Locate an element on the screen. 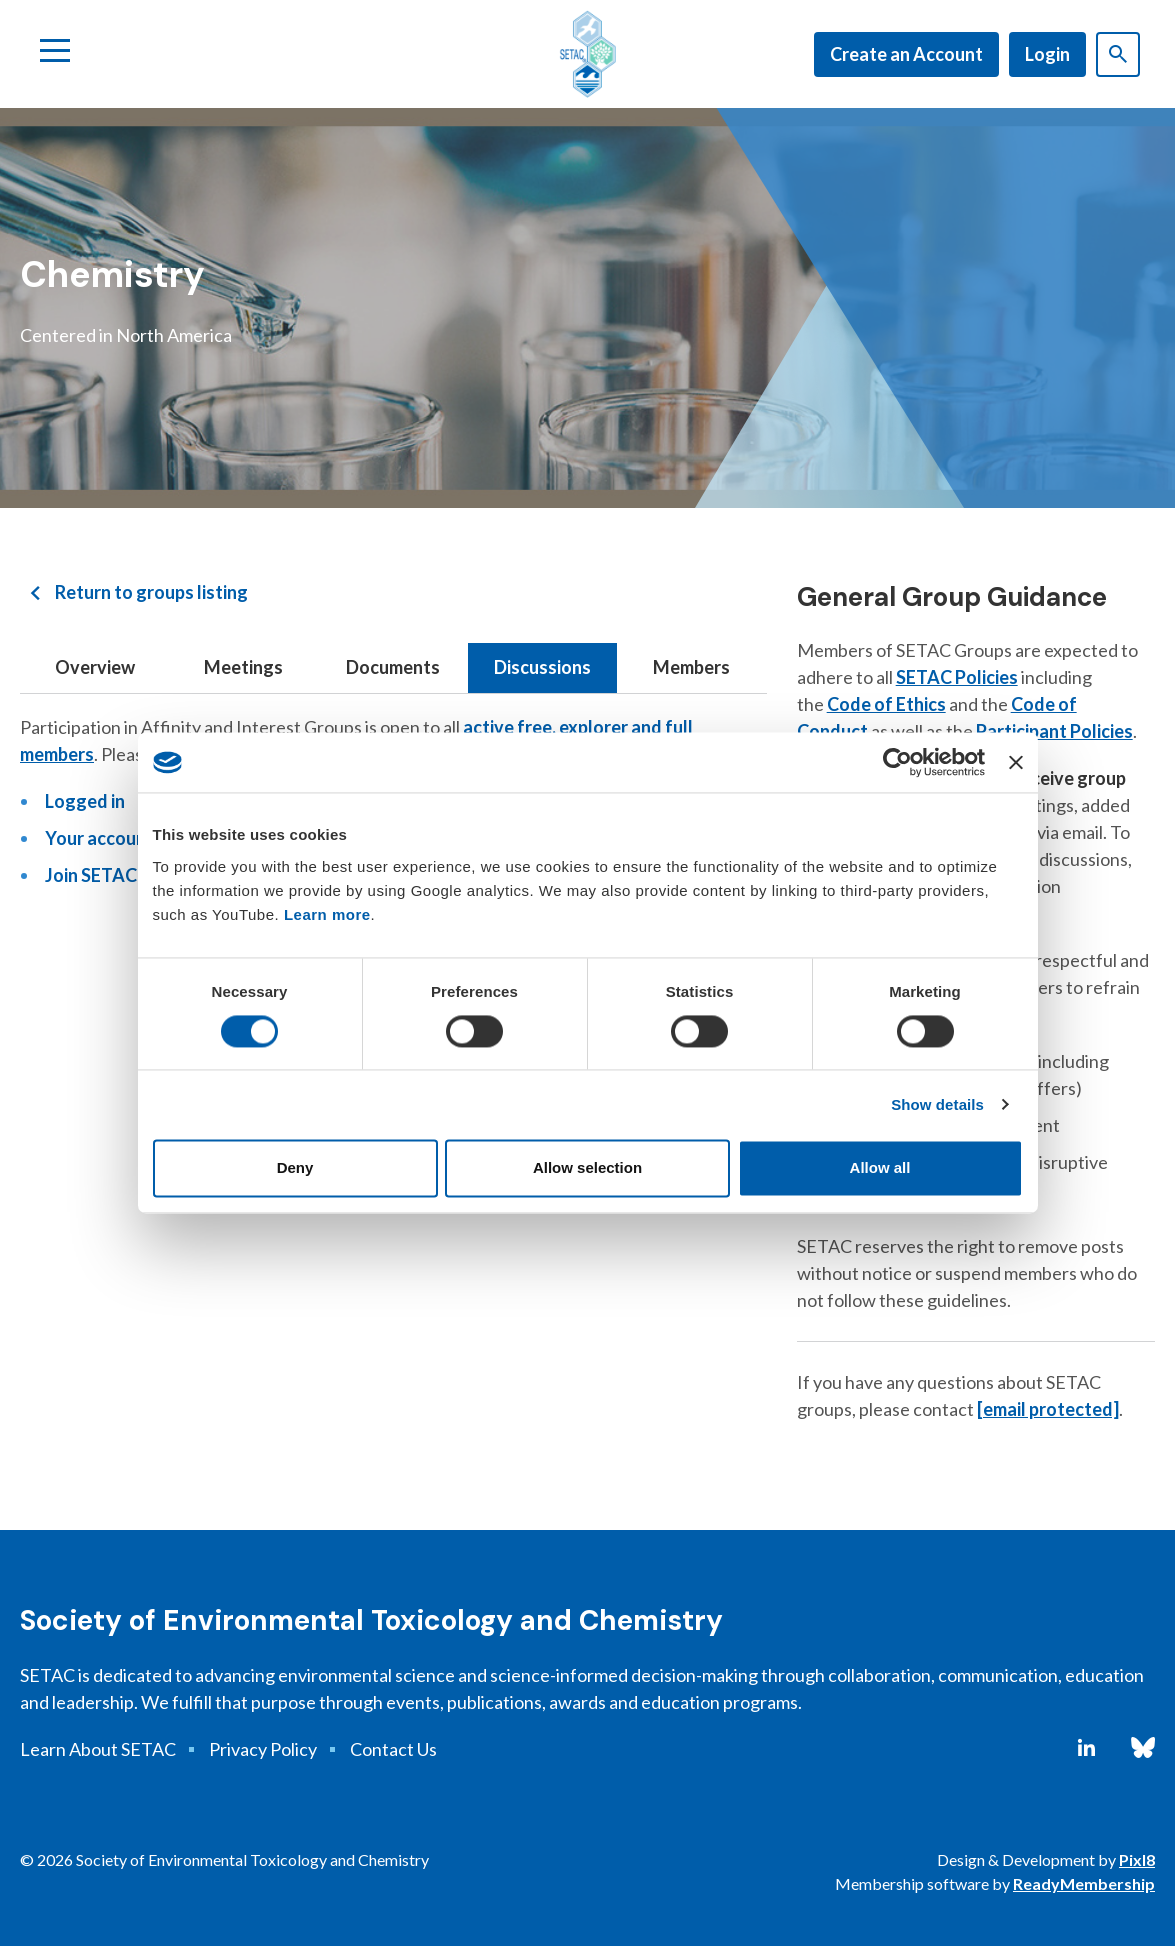 The width and height of the screenshot is (1175, 1946). Create an Account is located at coordinates (906, 54).